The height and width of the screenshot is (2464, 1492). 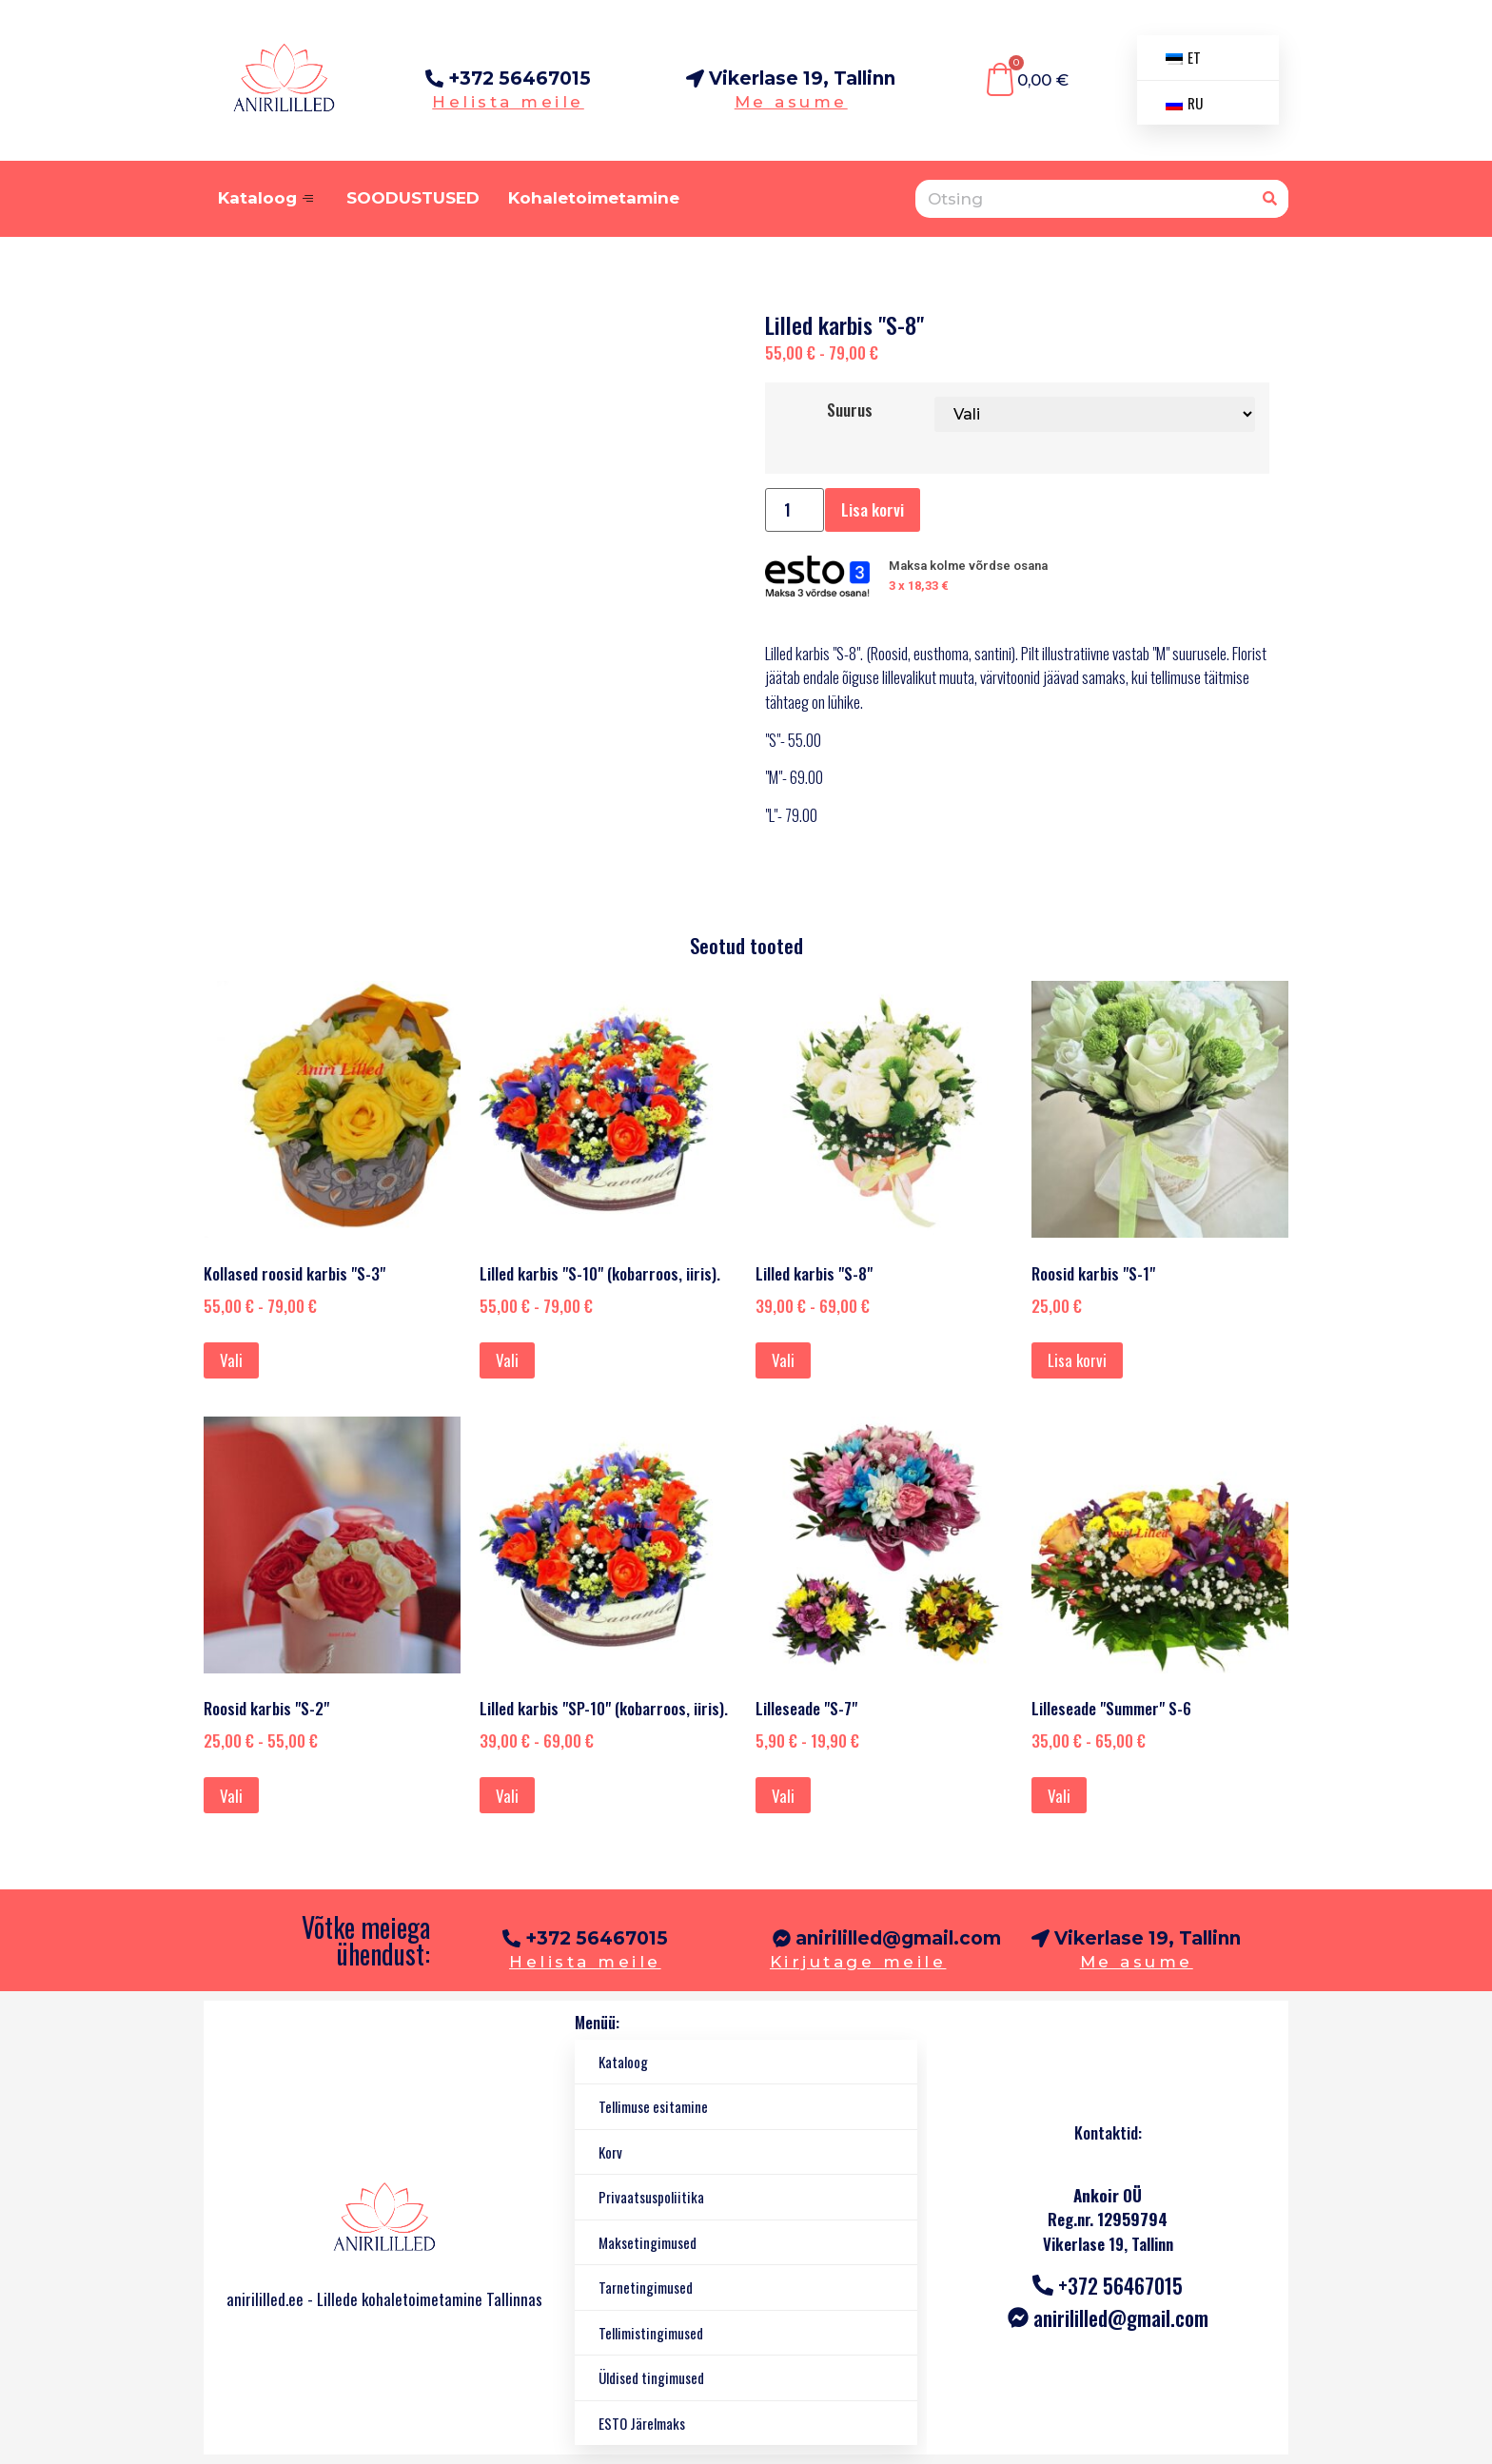 What do you see at coordinates (794, 510) in the screenshot?
I see `[Toote kogus]` at bounding box center [794, 510].